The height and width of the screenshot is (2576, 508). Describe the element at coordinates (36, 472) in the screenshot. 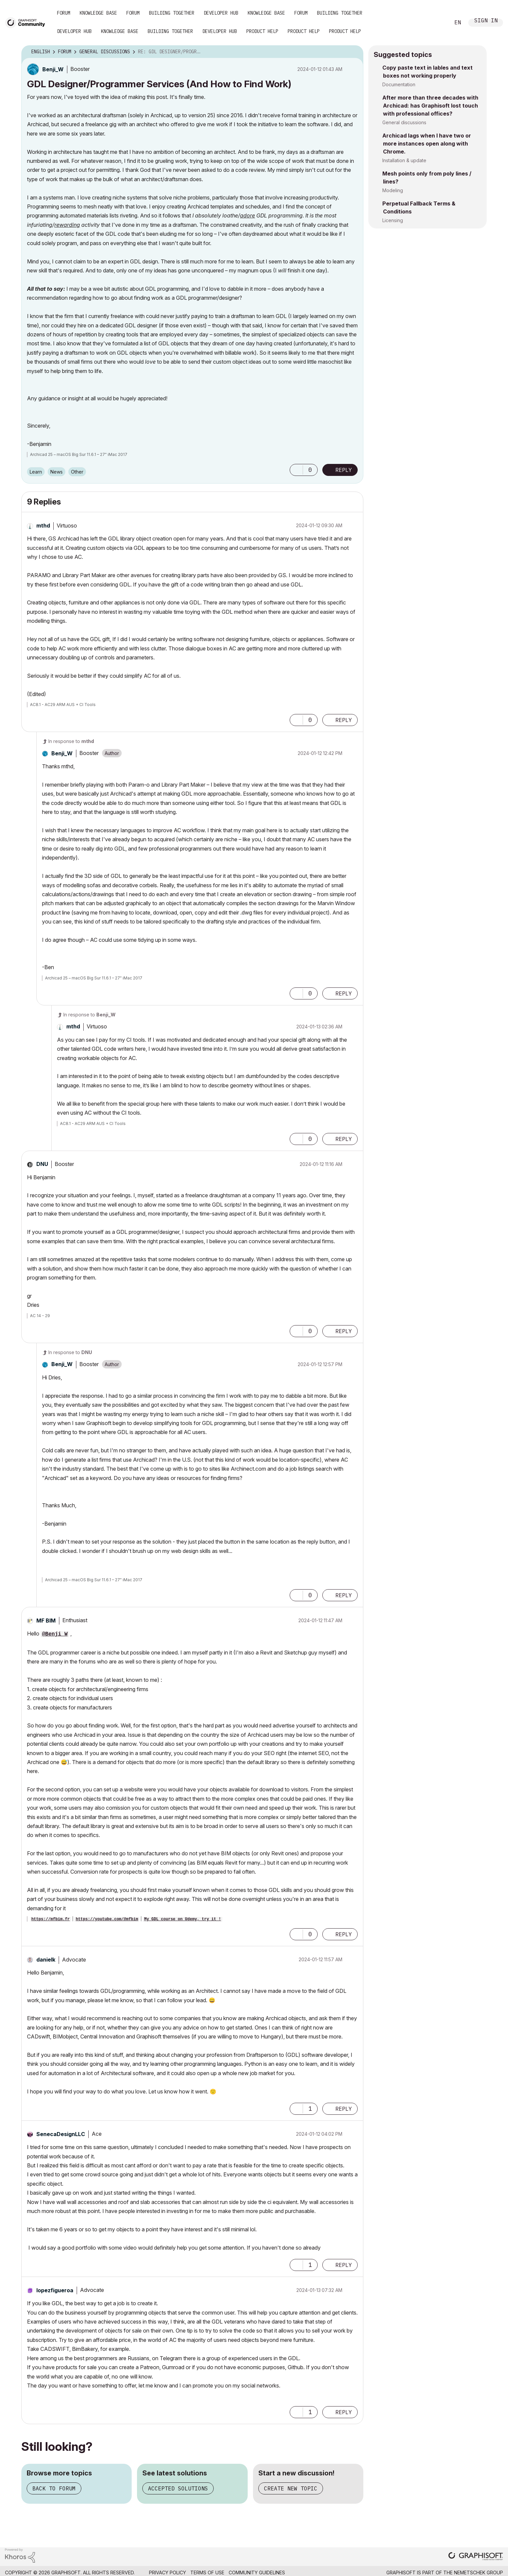

I see `Learn` at that location.